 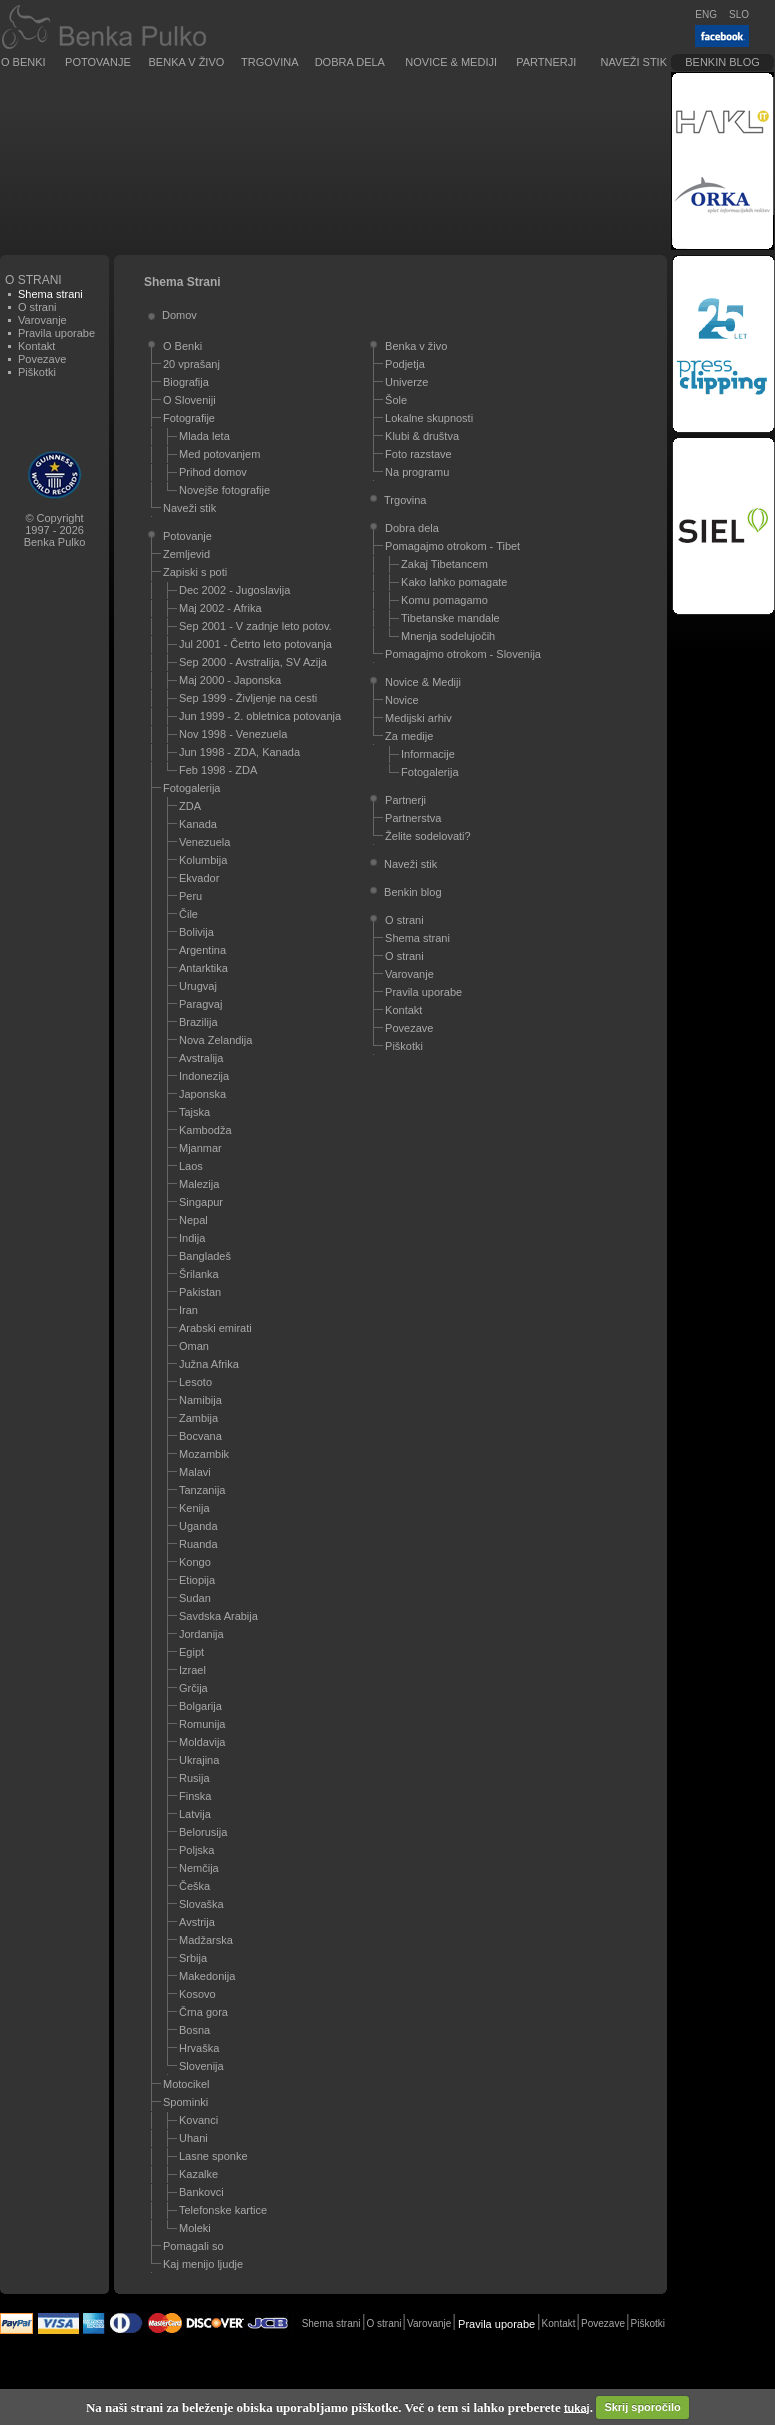 I want to click on Južna Afrika, so click(x=209, y=1364).